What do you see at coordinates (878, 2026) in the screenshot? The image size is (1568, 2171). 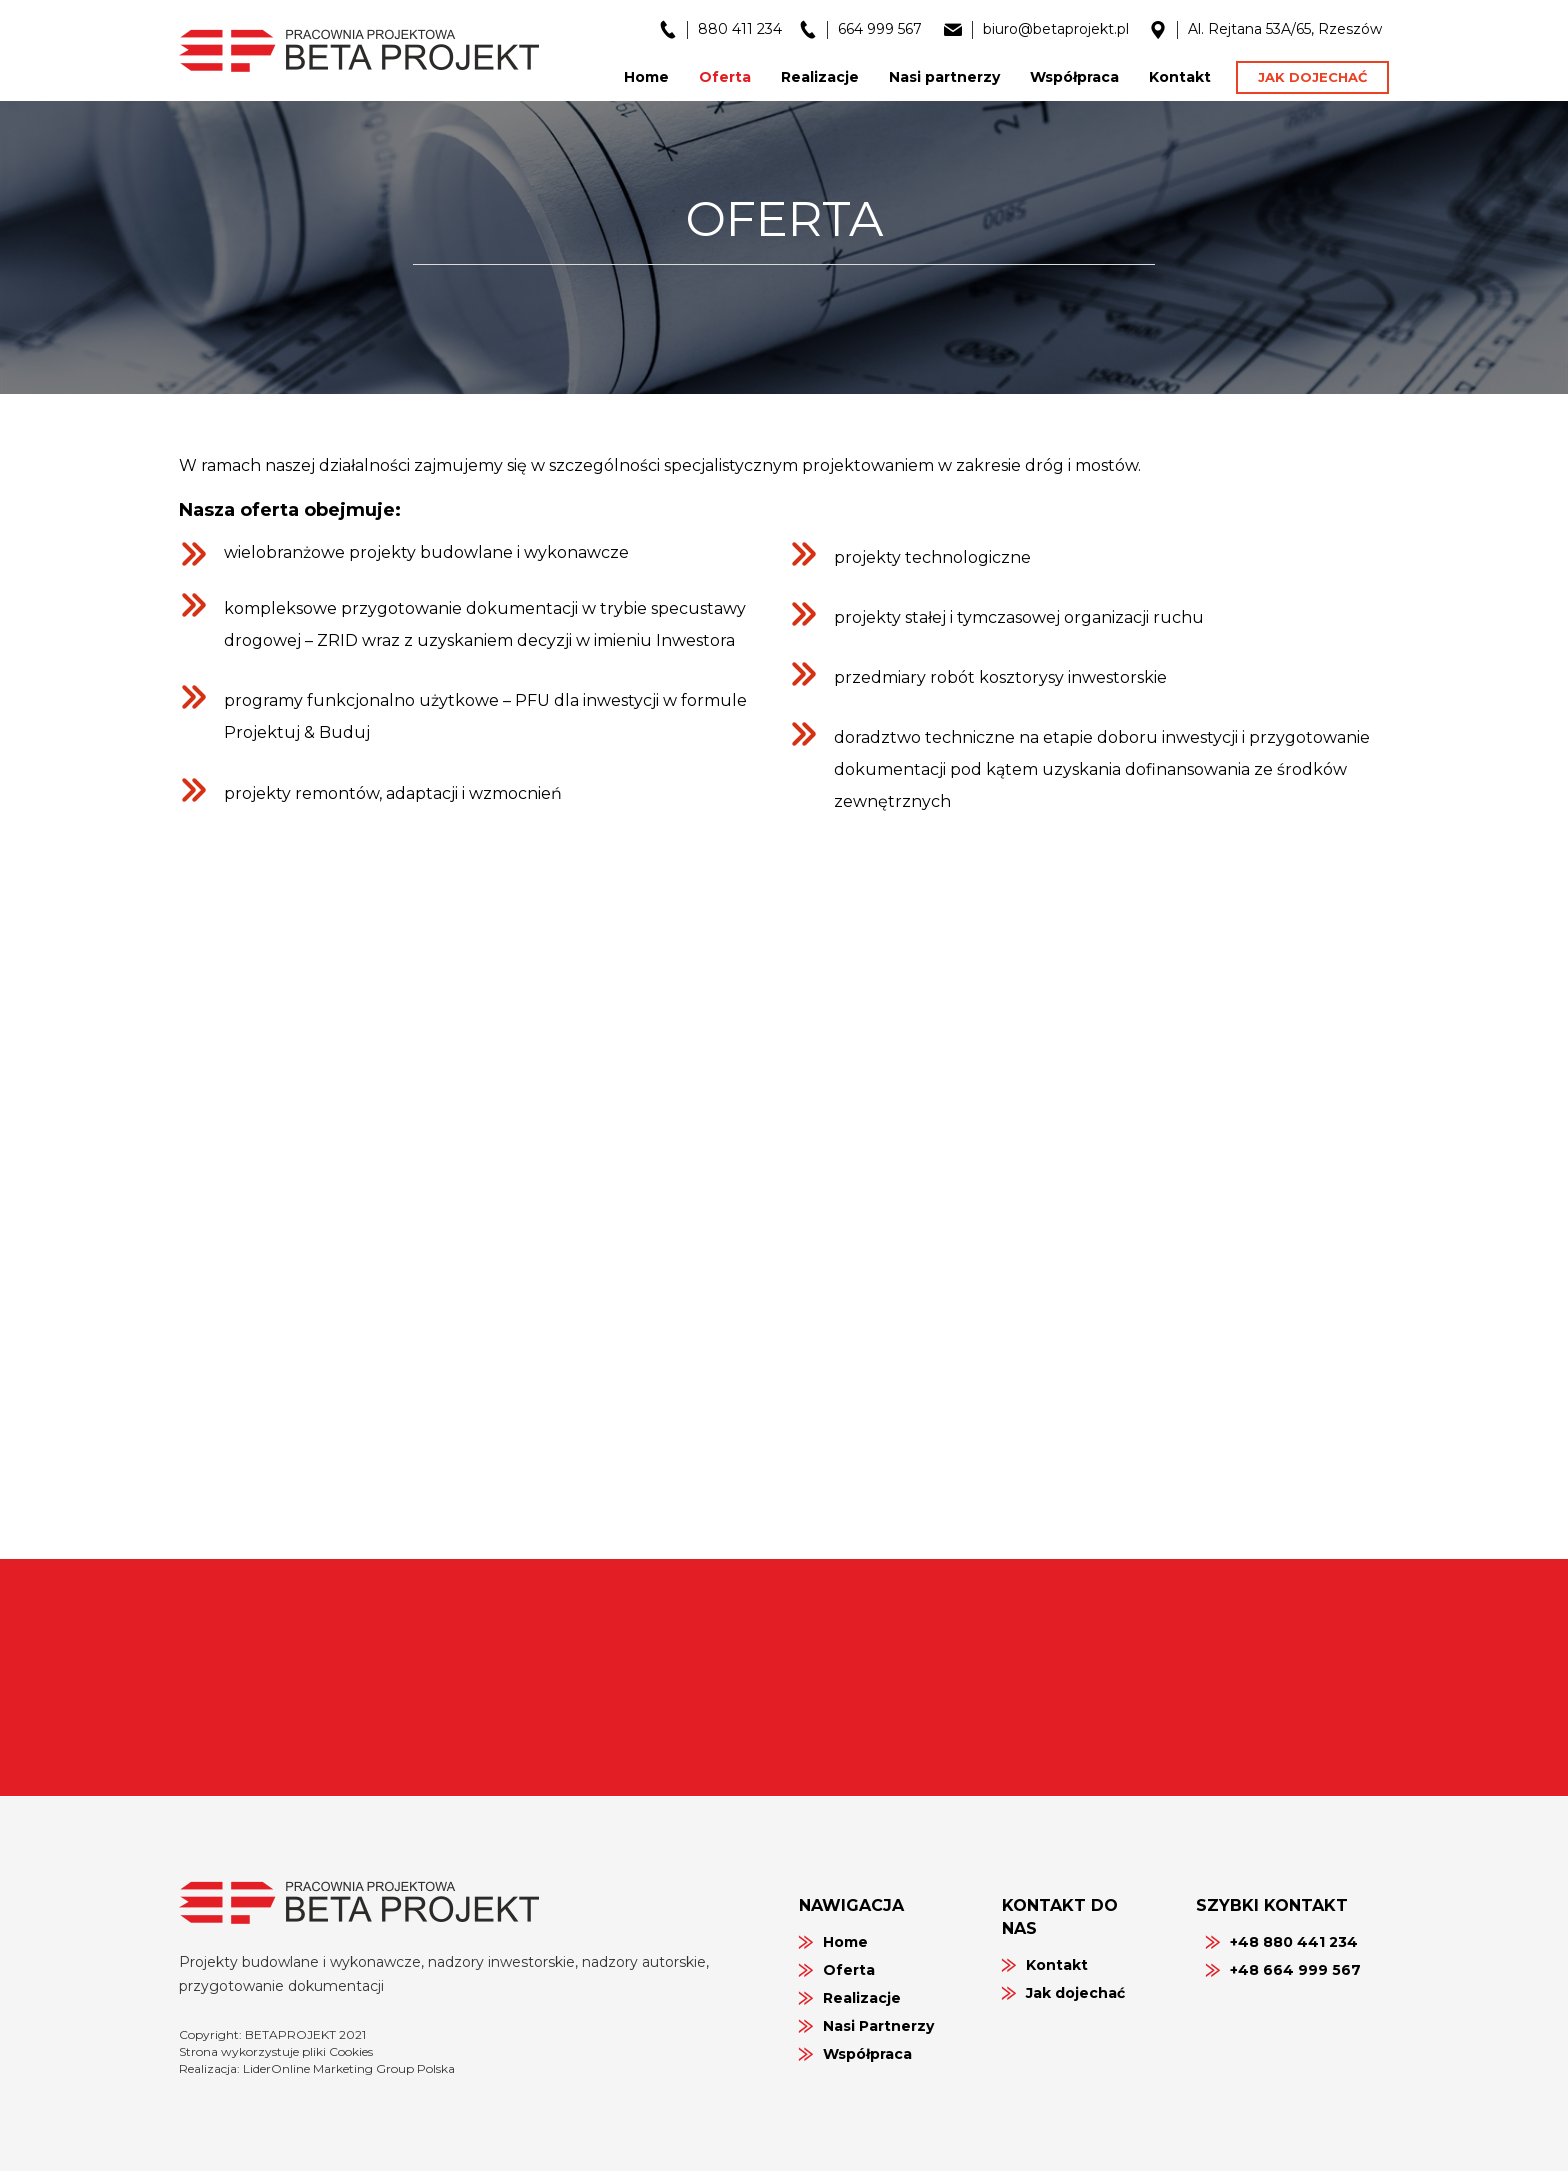 I see `Nasi Partnerzy` at bounding box center [878, 2026].